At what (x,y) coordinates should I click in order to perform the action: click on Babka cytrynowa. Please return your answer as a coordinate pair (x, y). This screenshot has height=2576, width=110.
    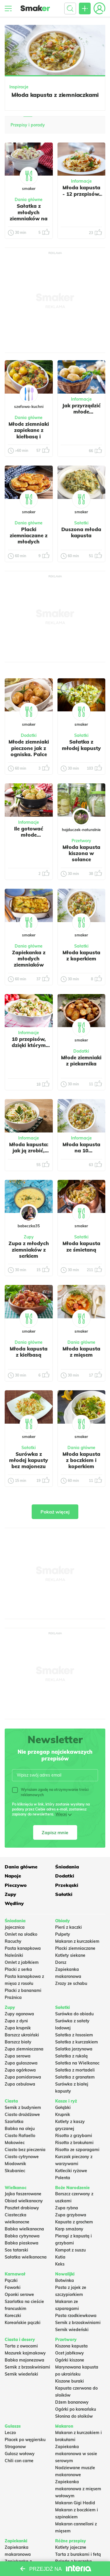
    Looking at the image, I should click on (22, 2236).